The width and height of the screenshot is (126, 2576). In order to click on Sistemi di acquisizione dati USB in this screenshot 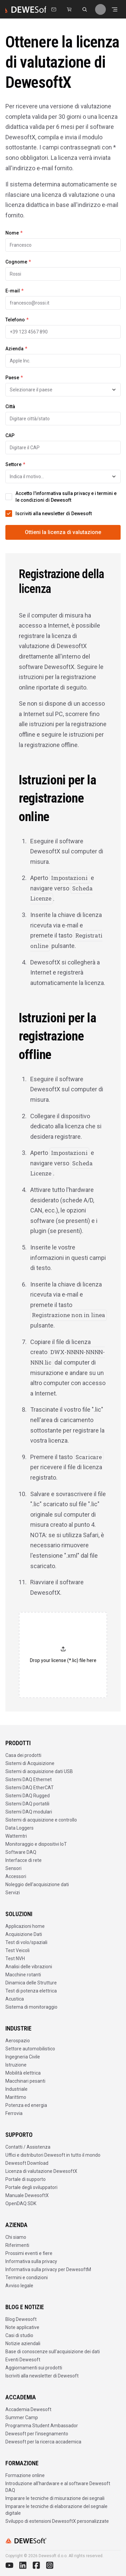, I will do `click(39, 1771)`.